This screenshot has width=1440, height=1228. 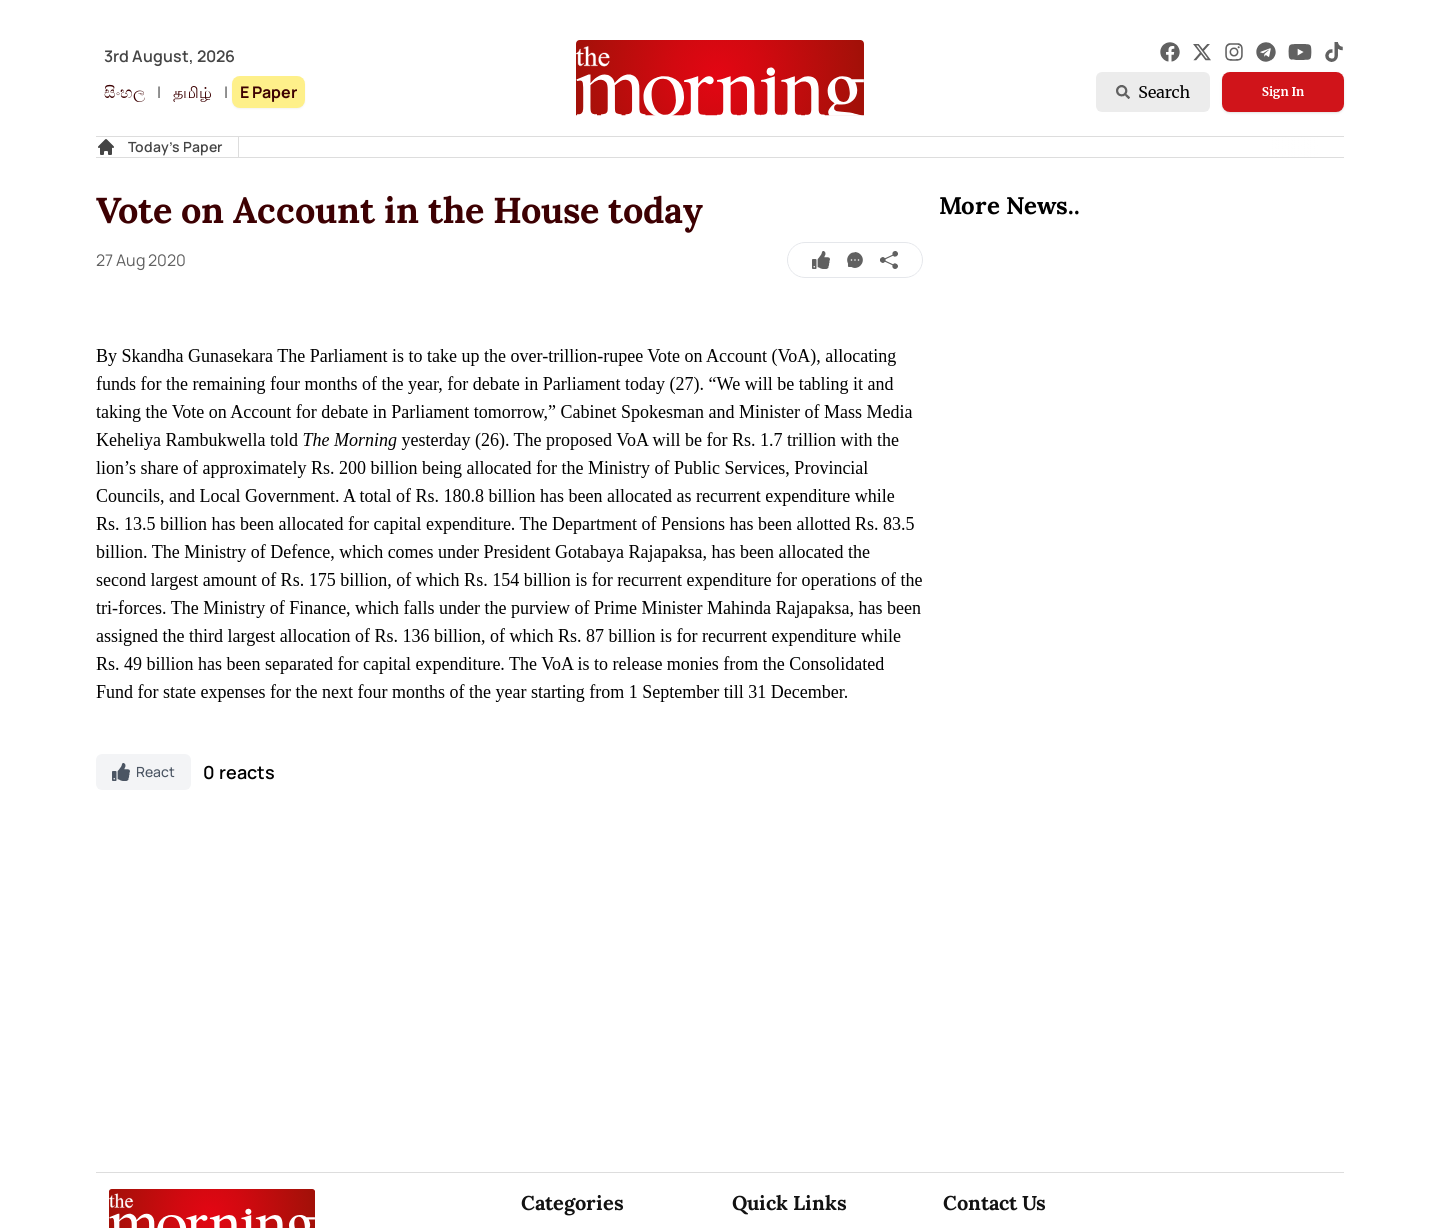 What do you see at coordinates (1283, 91) in the screenshot?
I see `Sign In` at bounding box center [1283, 91].